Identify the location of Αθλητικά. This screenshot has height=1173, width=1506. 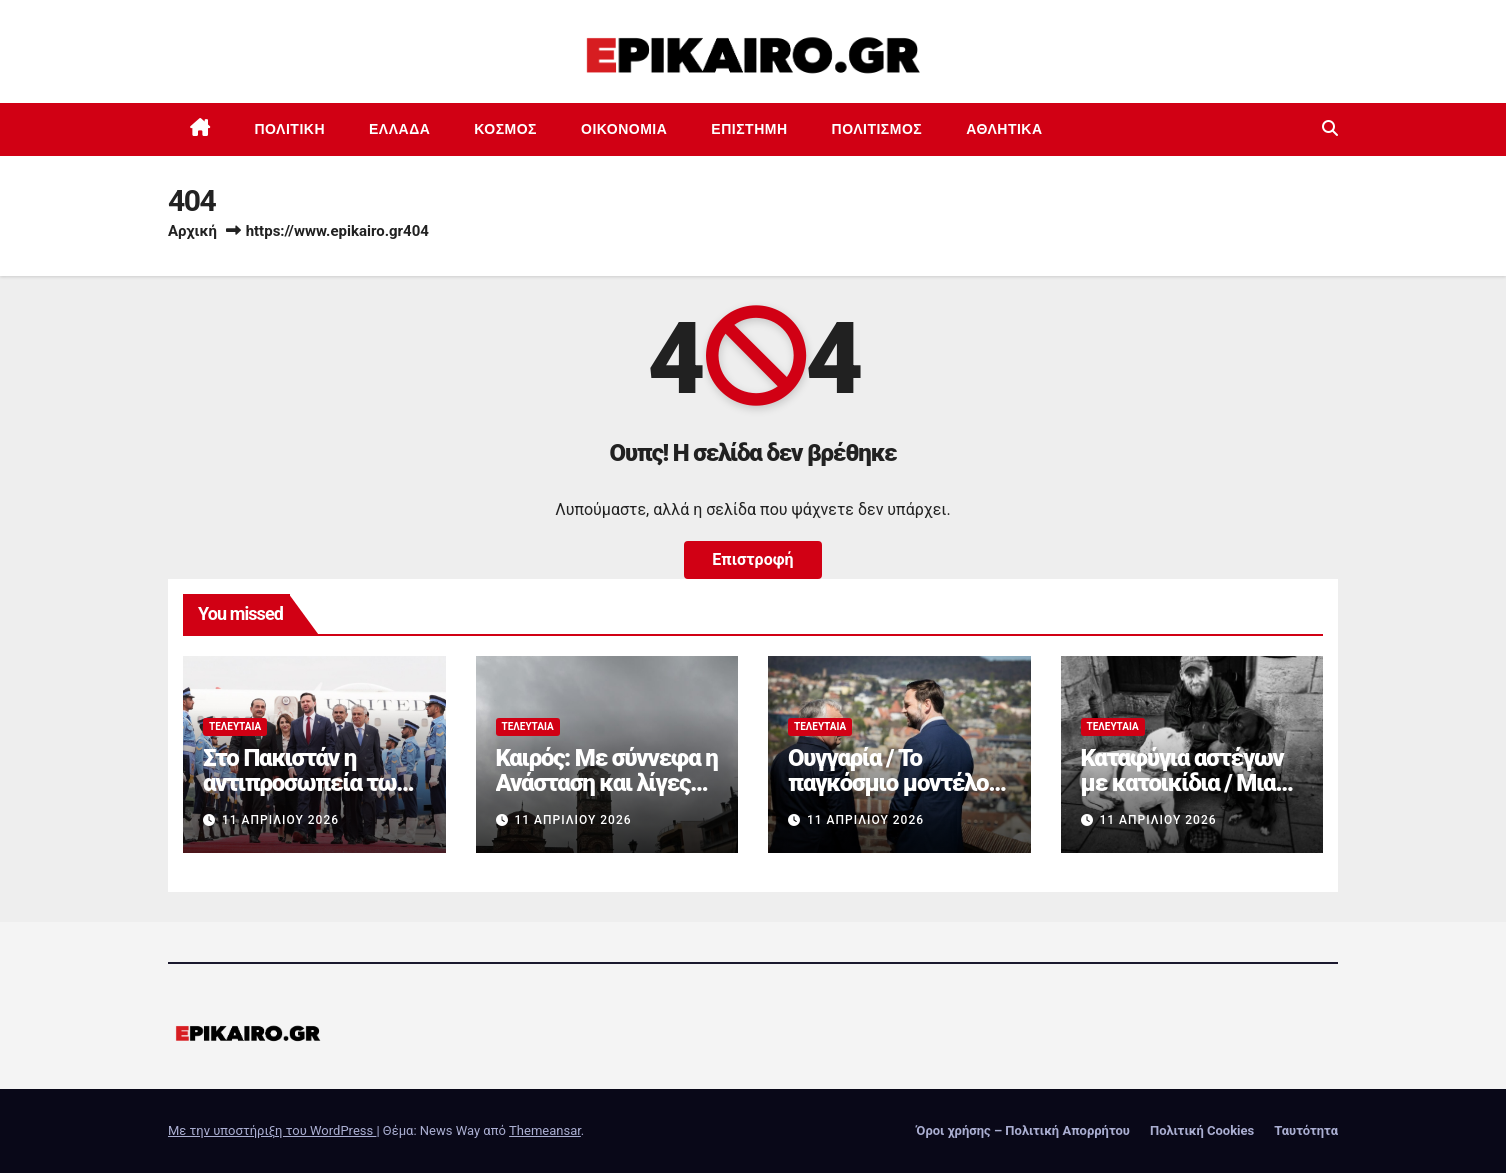
(1004, 129).